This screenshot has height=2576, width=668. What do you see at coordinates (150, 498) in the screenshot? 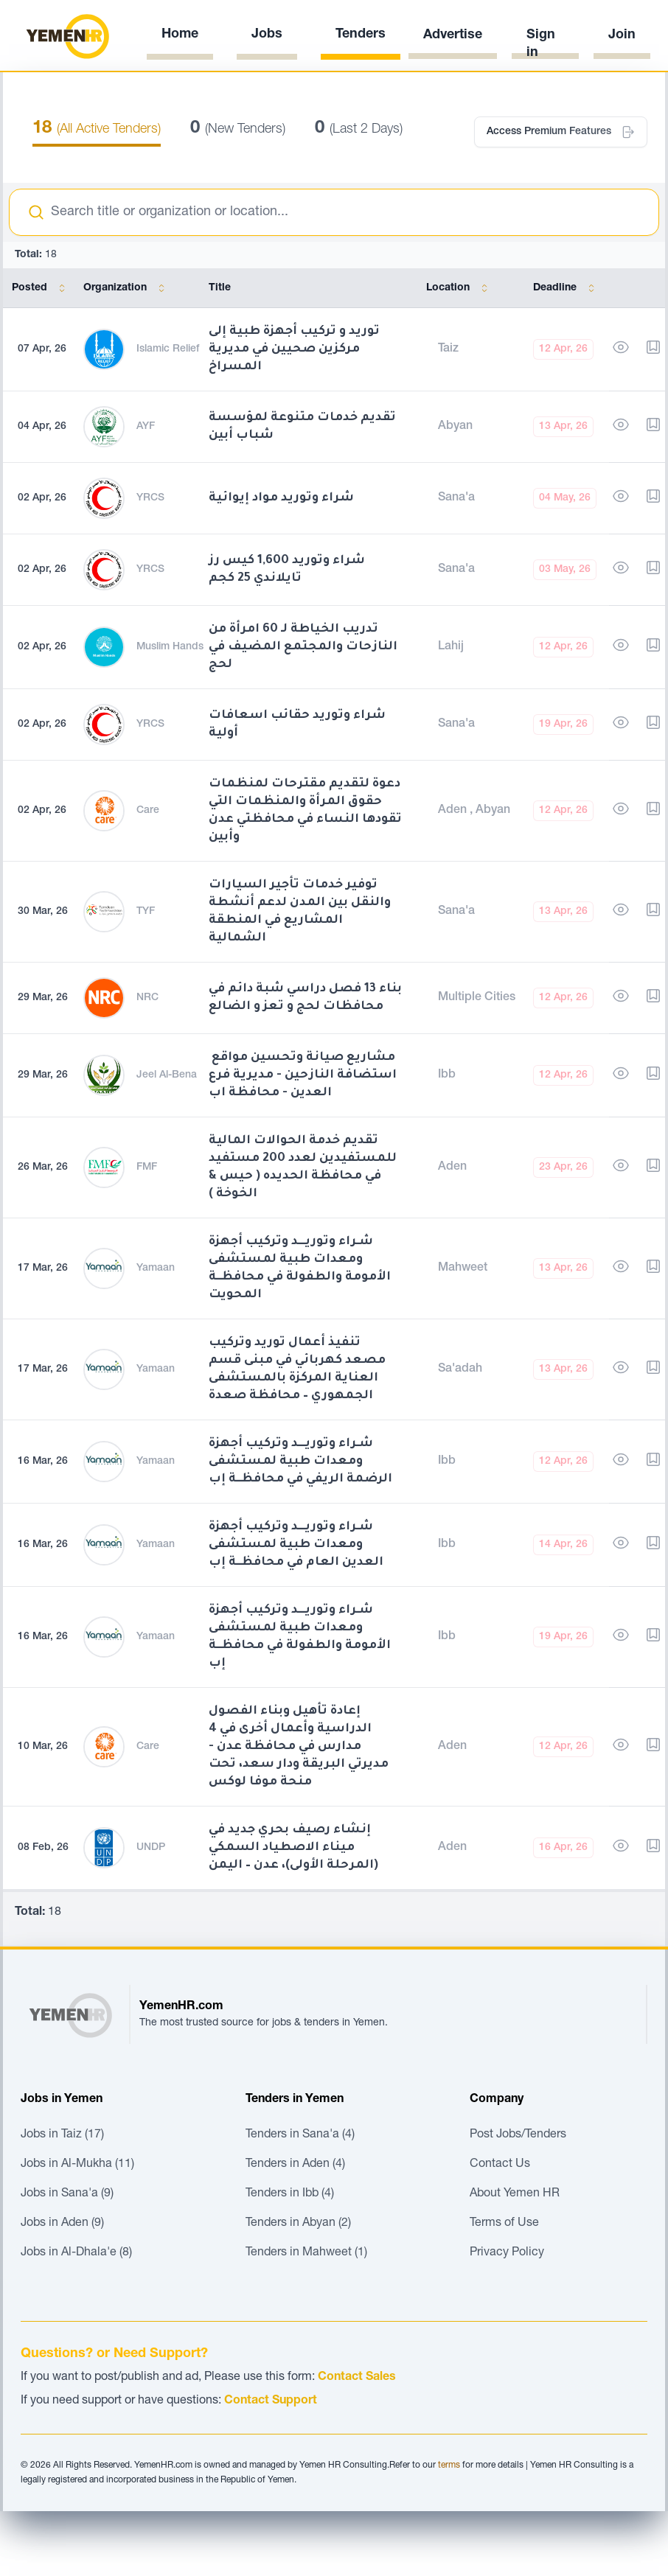
I see `YRCS` at bounding box center [150, 498].